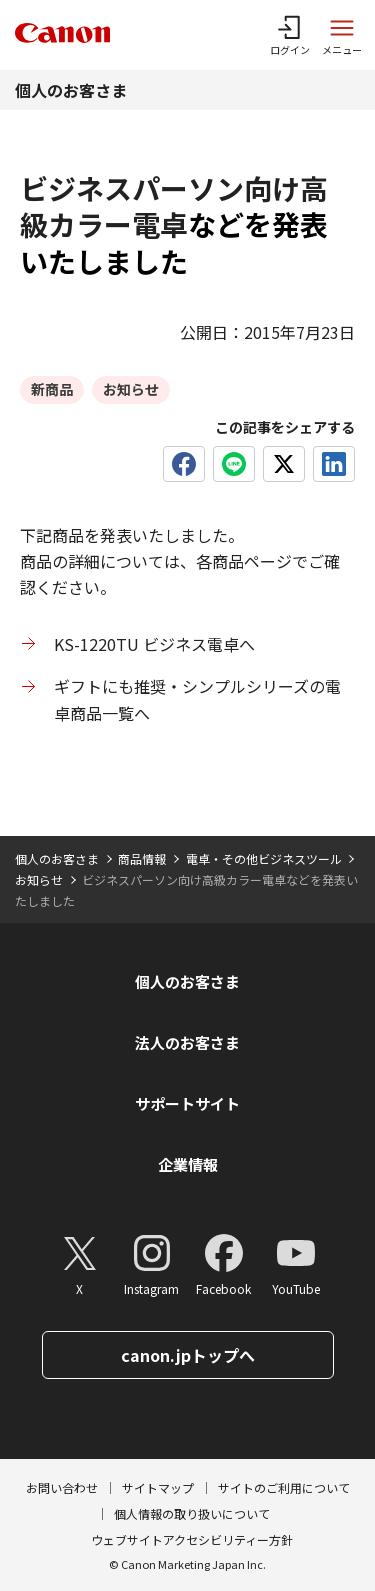 The image size is (375, 1591). Describe the element at coordinates (284, 1487) in the screenshot. I see `サイトのご利用について` at that location.